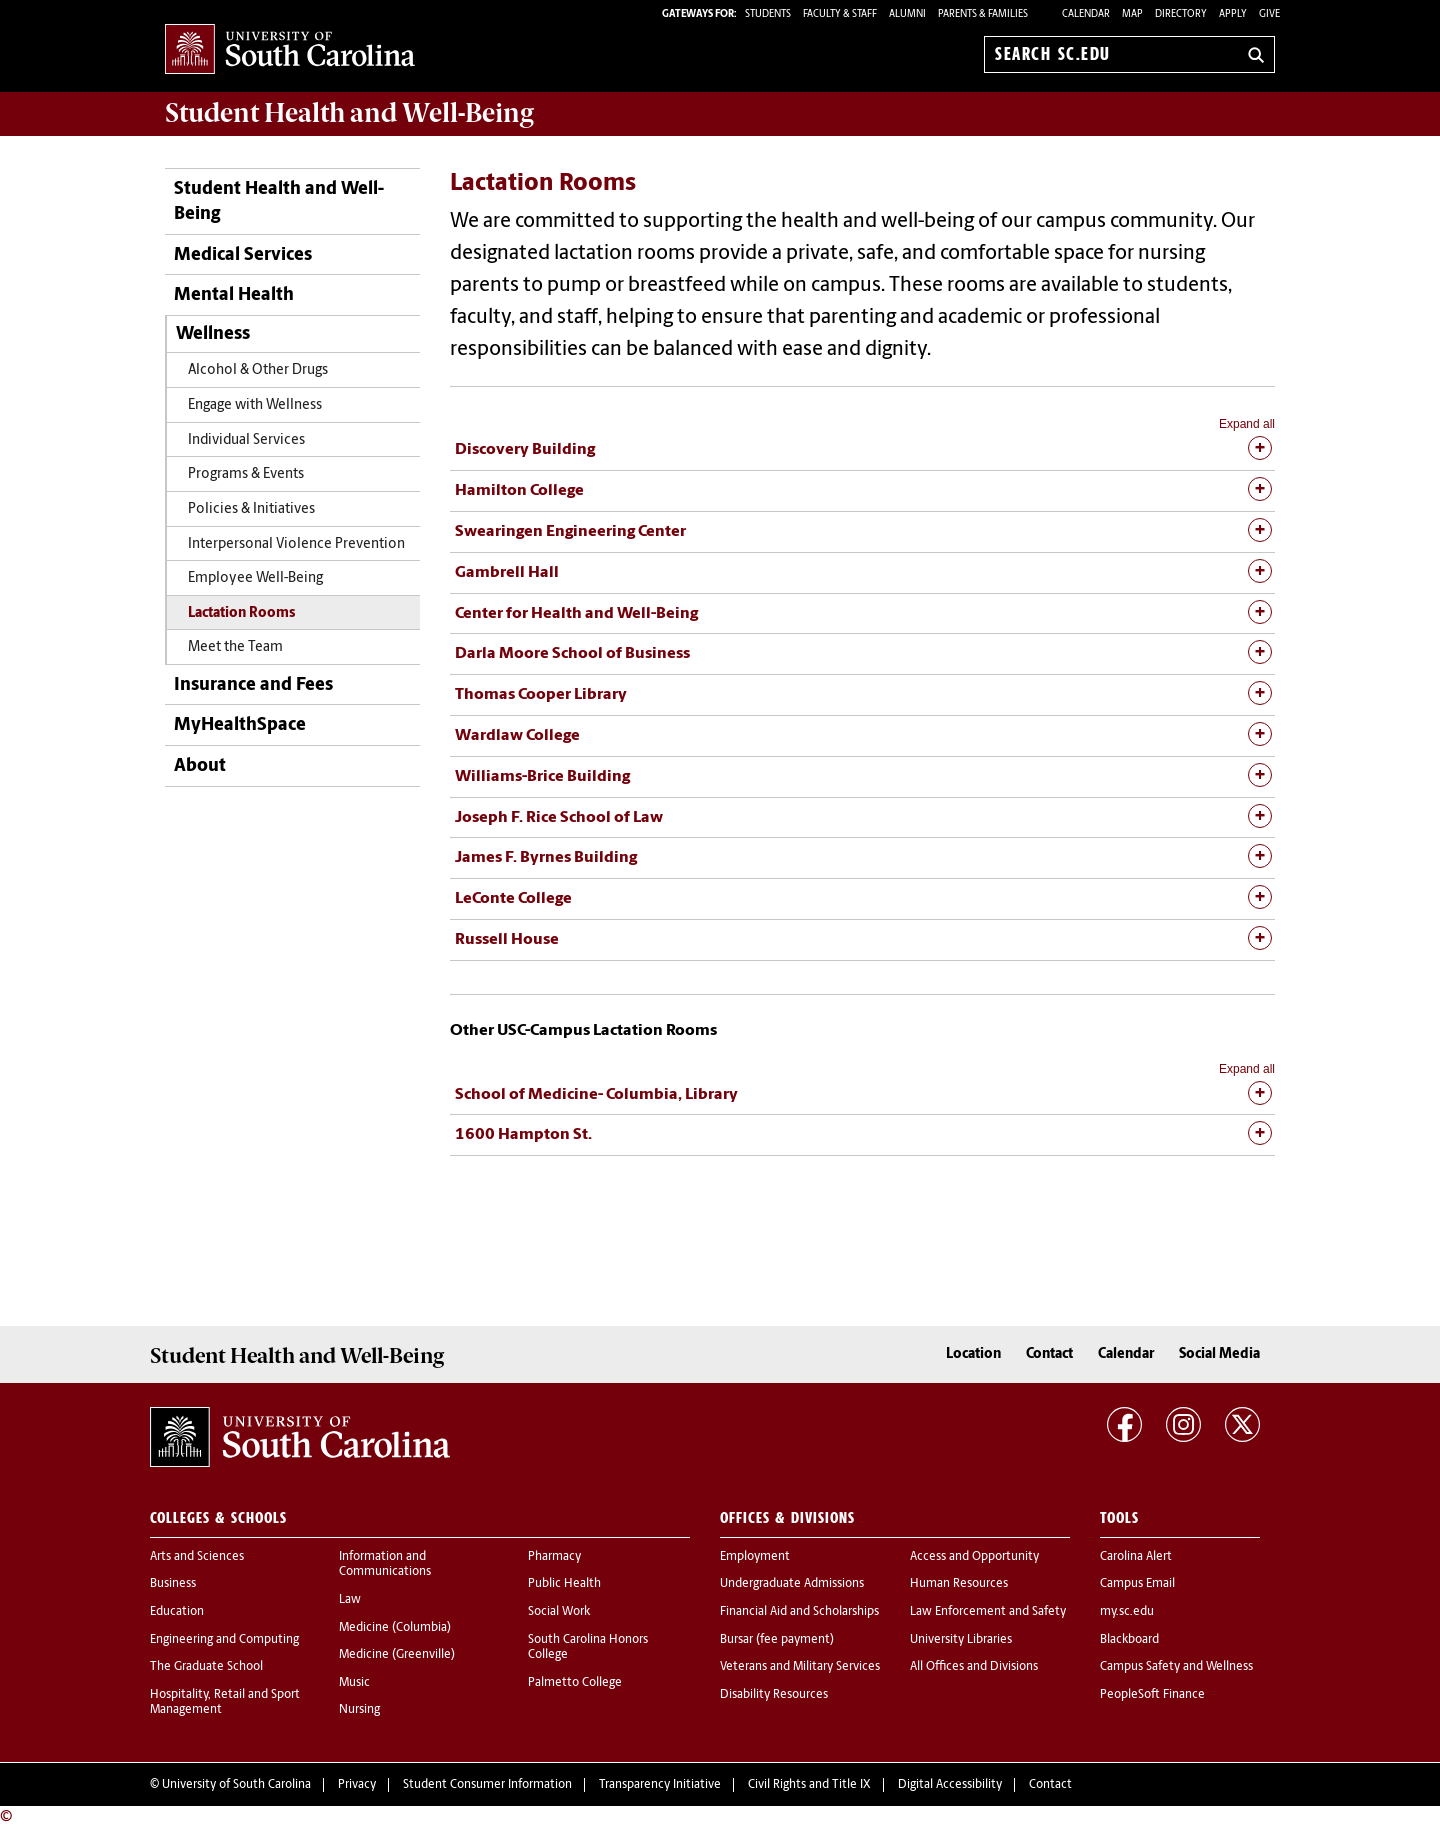  What do you see at coordinates (1219, 1354) in the screenshot?
I see `Social Media` at bounding box center [1219, 1354].